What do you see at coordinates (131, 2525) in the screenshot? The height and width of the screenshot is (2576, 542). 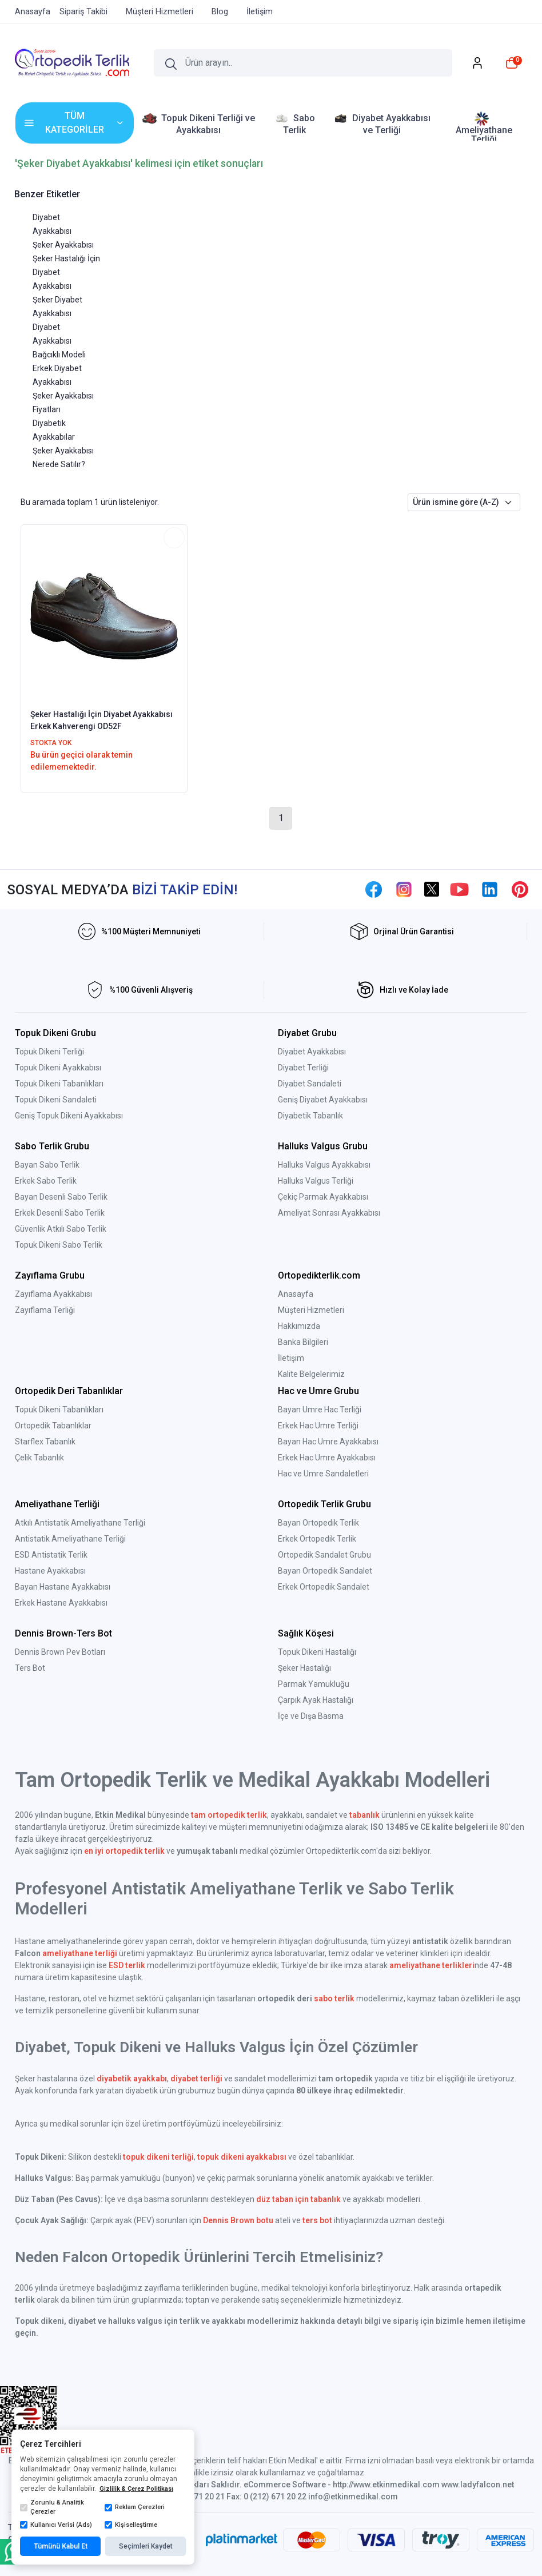 I see `Kişiselleştirme` at bounding box center [131, 2525].